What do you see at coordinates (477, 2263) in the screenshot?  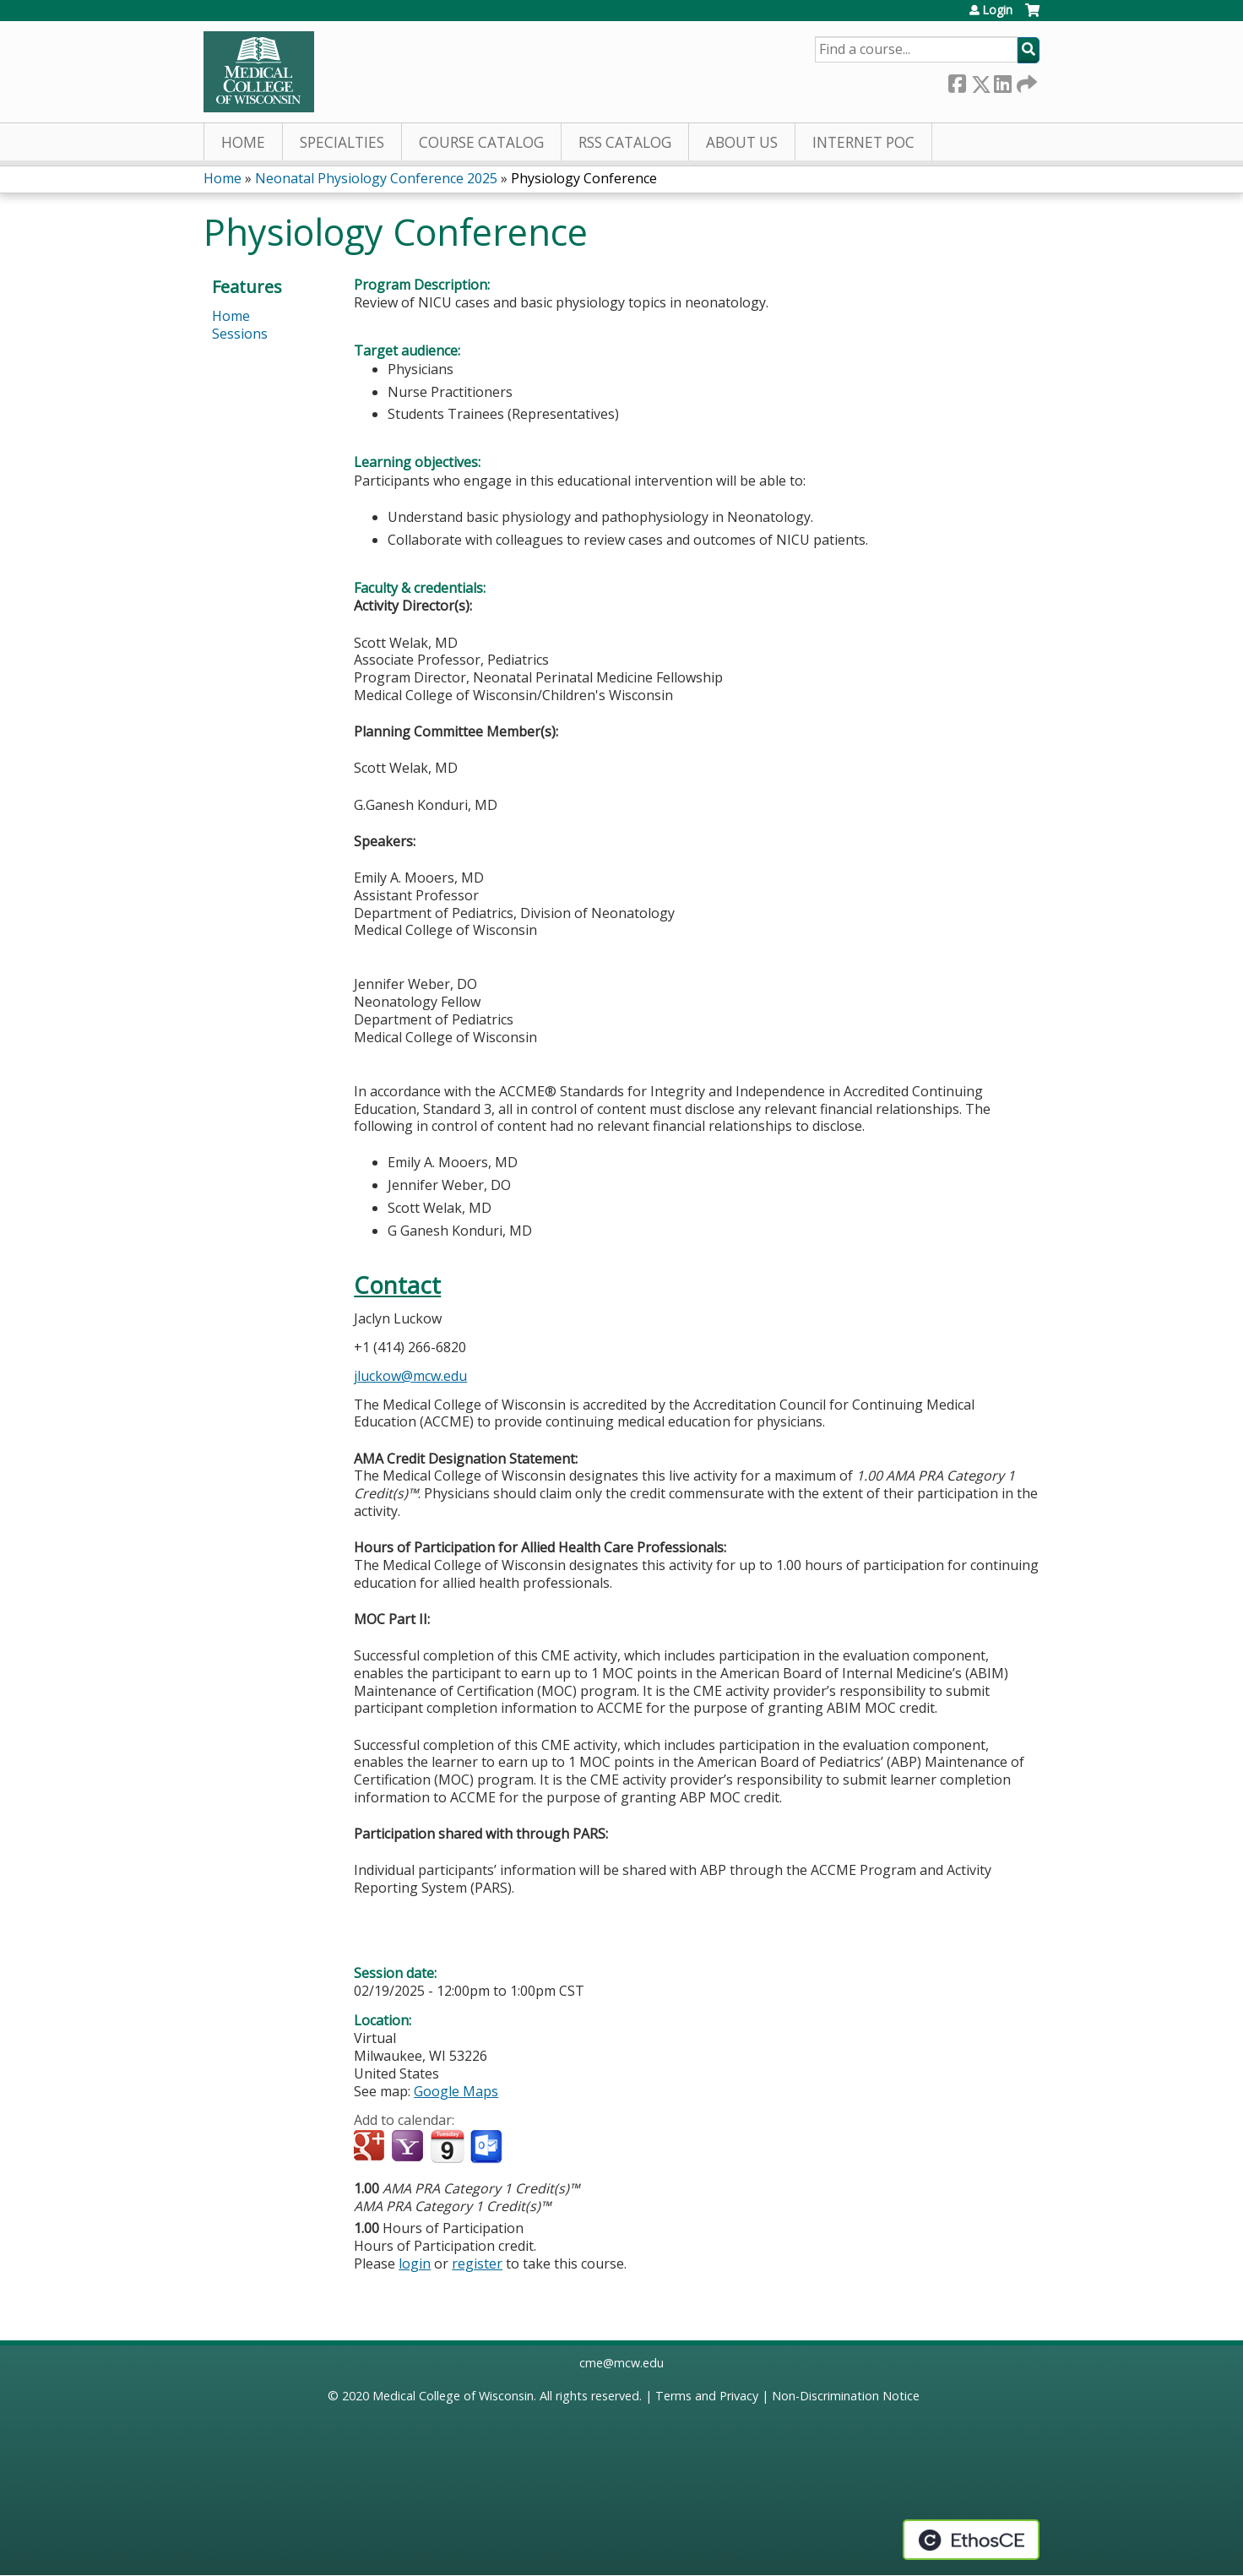 I see `register` at bounding box center [477, 2263].